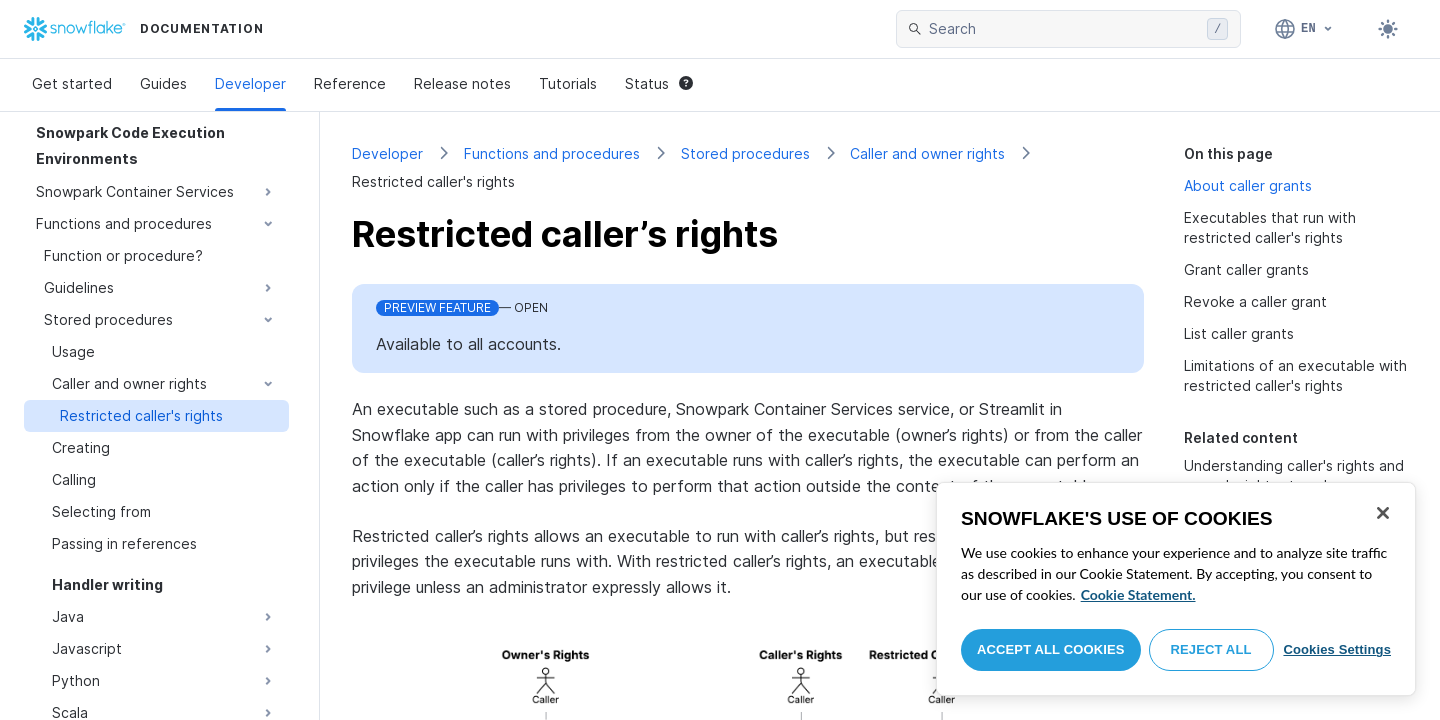 This screenshot has height=720, width=1440. Describe the element at coordinates (1211, 649) in the screenshot. I see `Reject All` at that location.